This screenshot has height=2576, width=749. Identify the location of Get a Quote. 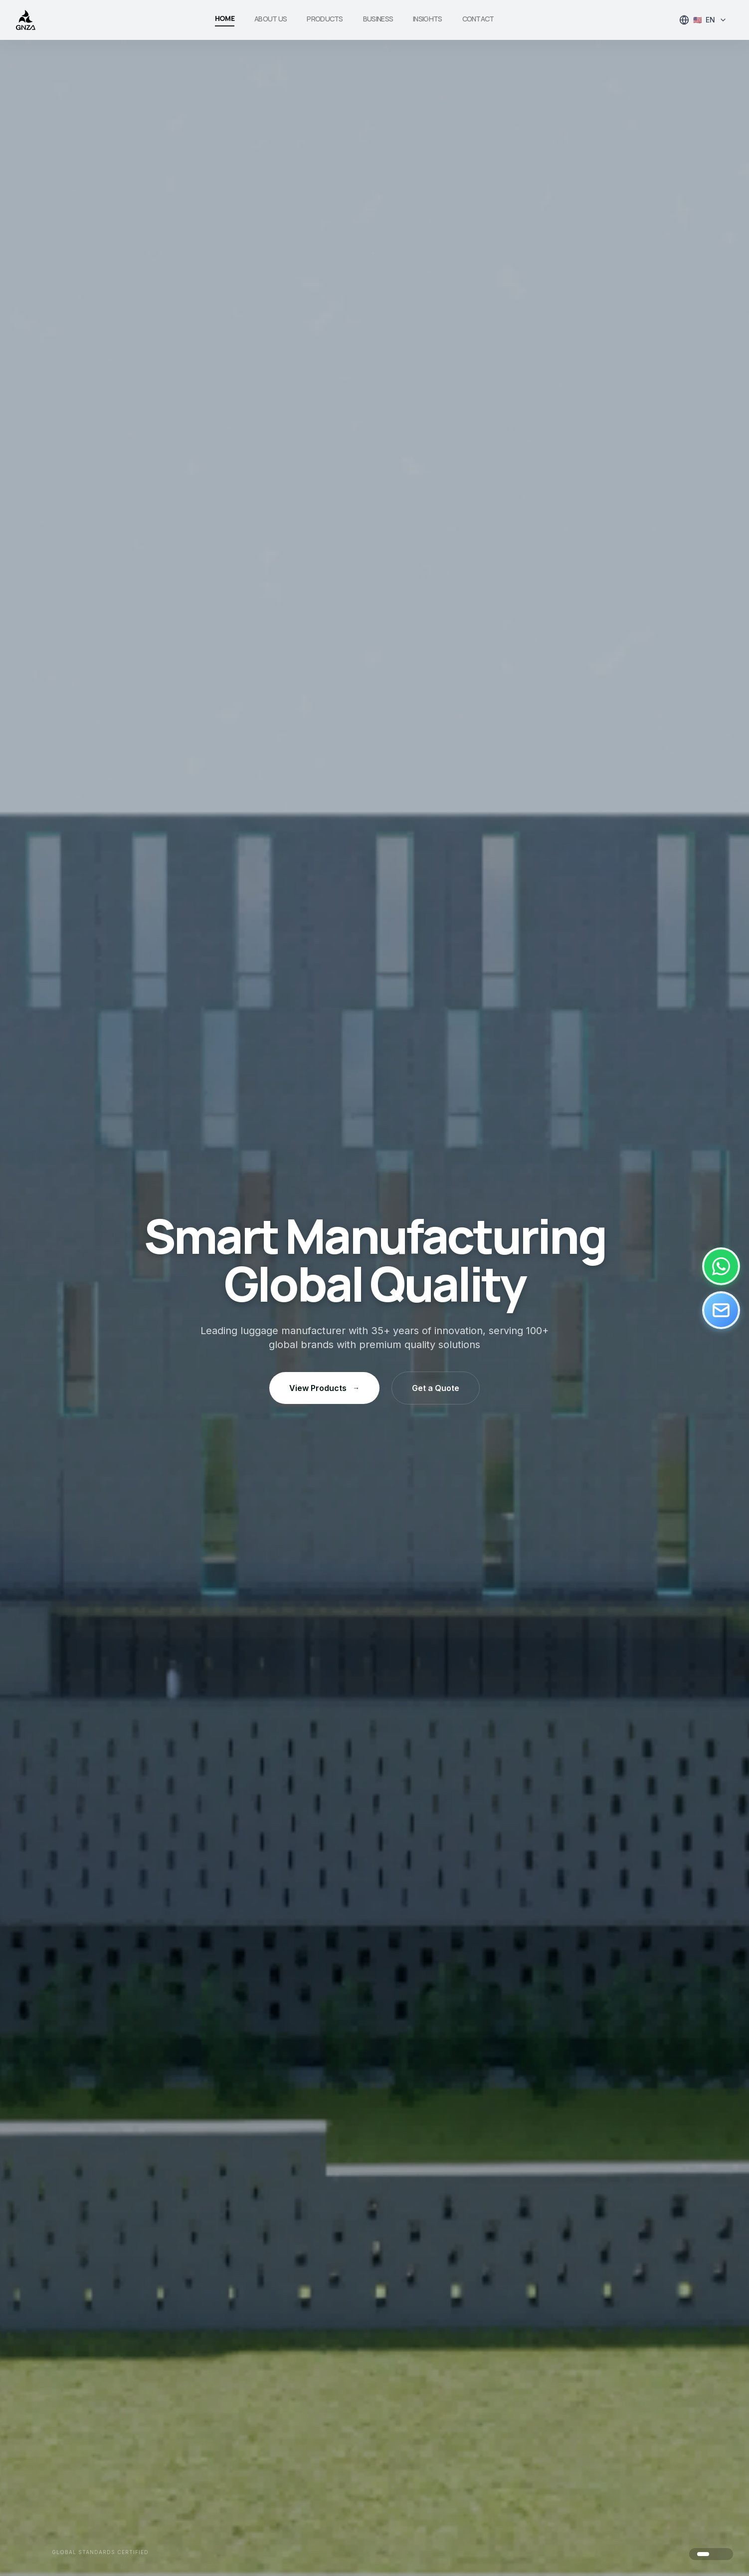
(435, 1388).